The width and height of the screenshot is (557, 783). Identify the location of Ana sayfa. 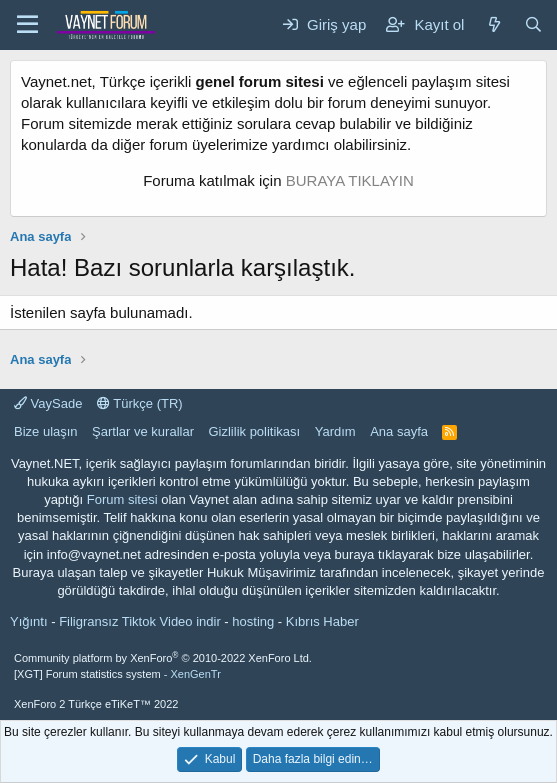
(399, 431).